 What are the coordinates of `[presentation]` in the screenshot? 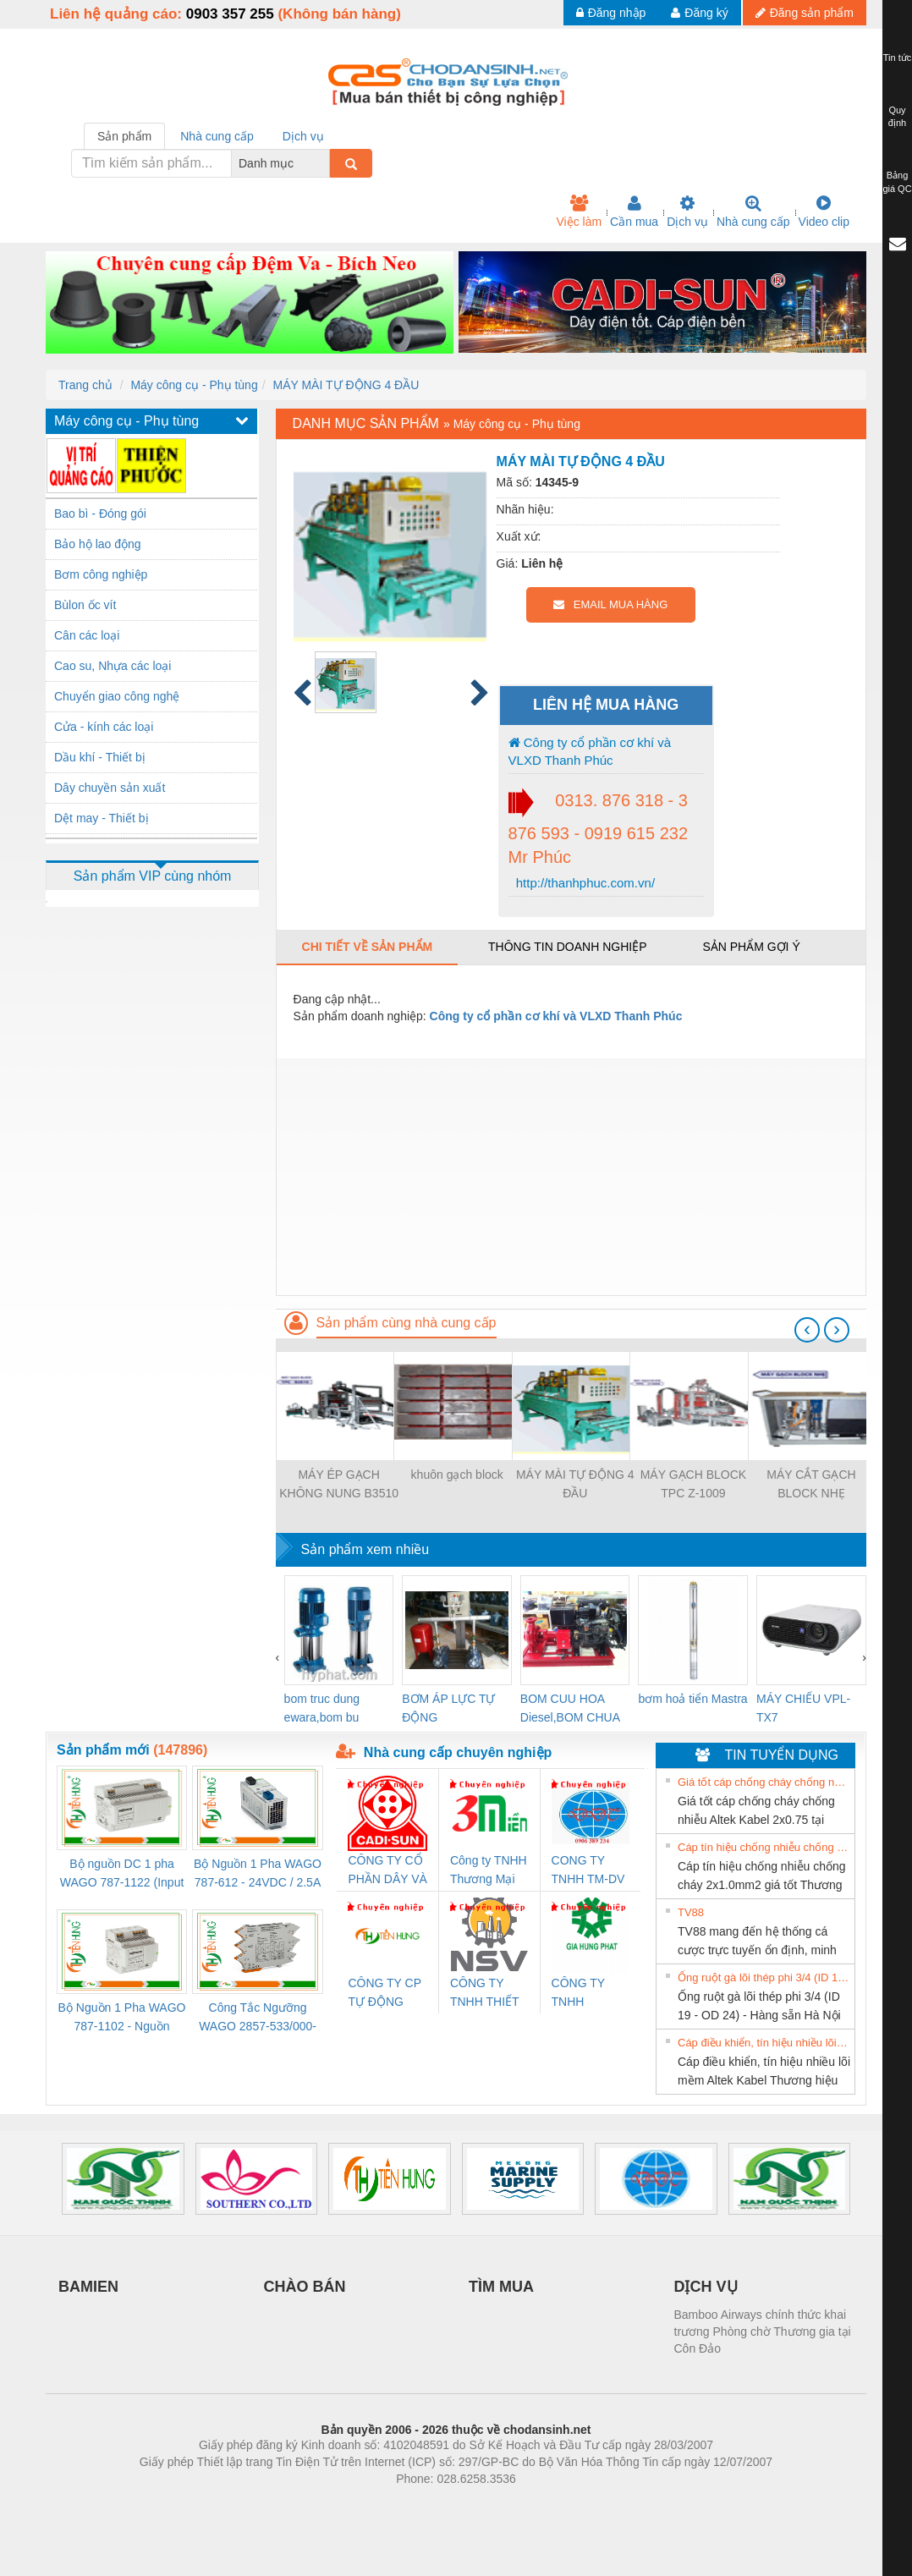 It's located at (807, 1330).